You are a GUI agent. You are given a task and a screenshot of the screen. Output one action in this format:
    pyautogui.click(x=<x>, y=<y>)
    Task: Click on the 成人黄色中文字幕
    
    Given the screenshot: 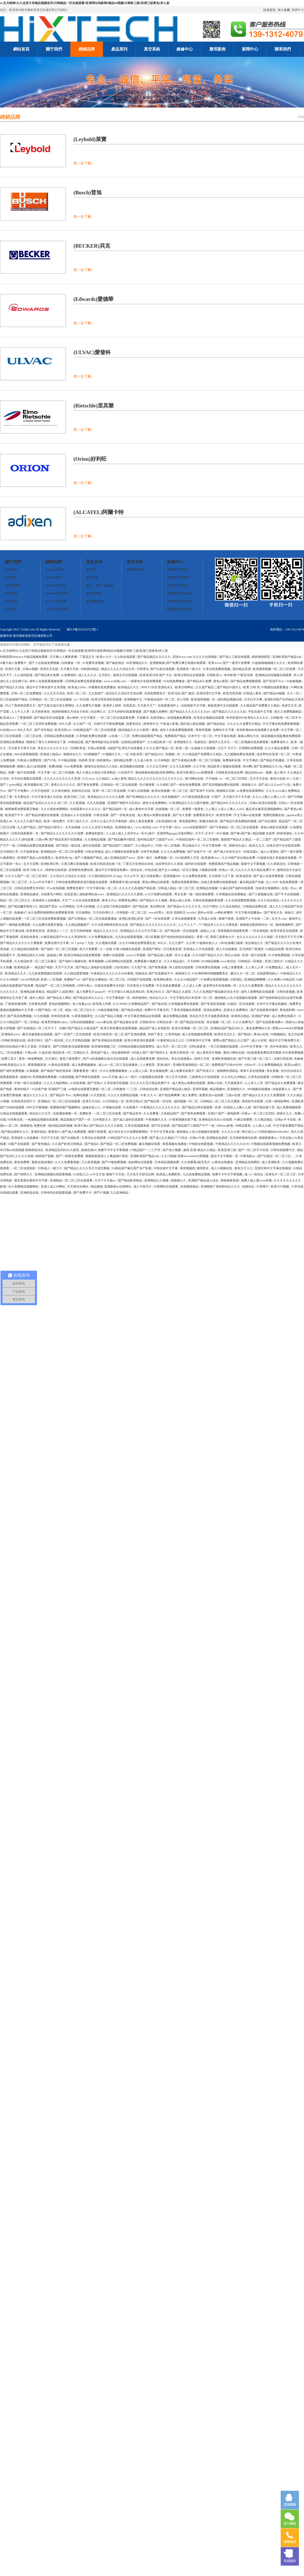 What is the action you would take?
    pyautogui.click(x=141, y=809)
    